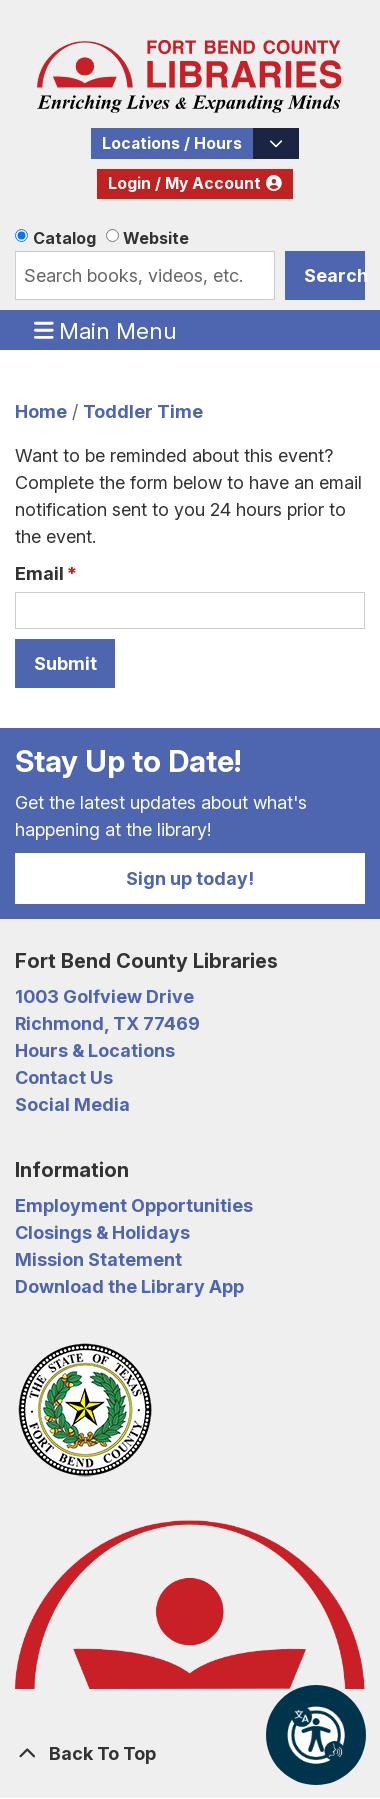 The image size is (380, 1799). Describe the element at coordinates (95, 1050) in the screenshot. I see `Hours & Locations` at that location.